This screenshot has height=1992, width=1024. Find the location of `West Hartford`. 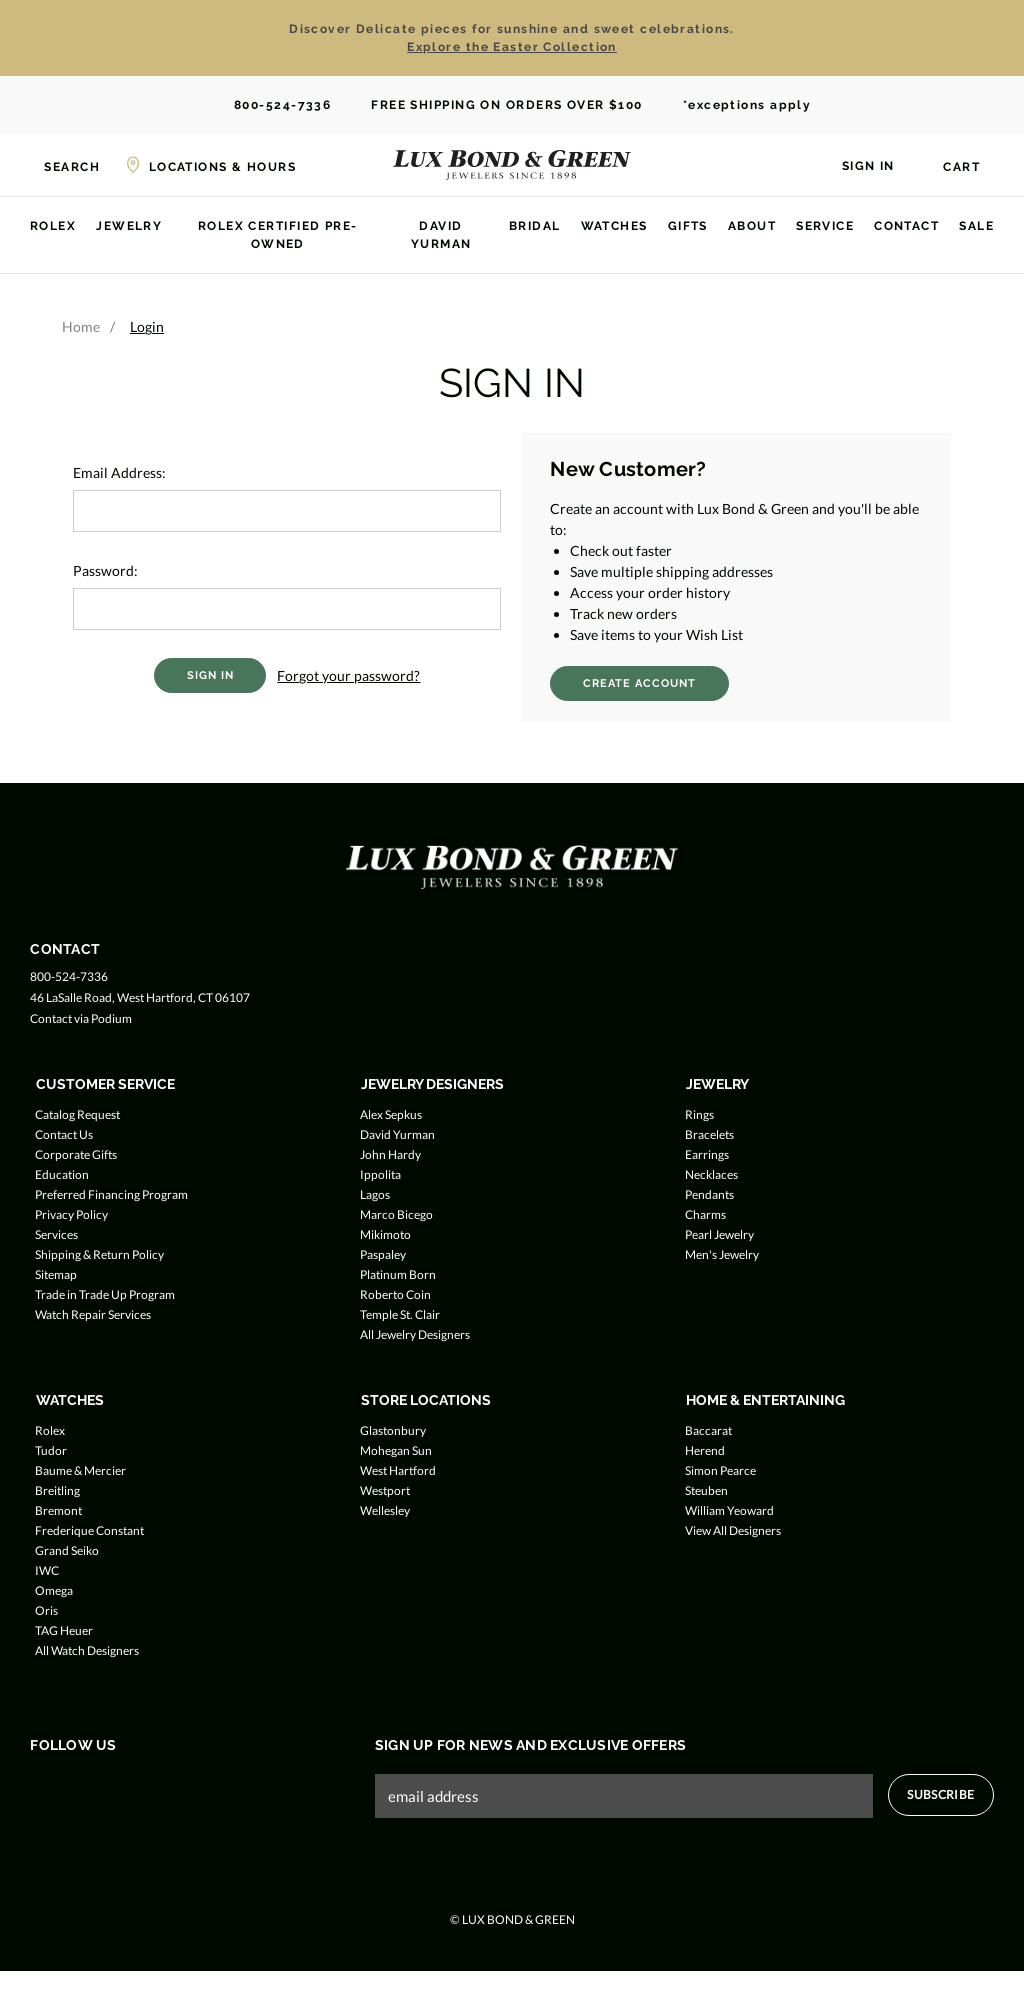

West Hartford is located at coordinates (398, 1470).